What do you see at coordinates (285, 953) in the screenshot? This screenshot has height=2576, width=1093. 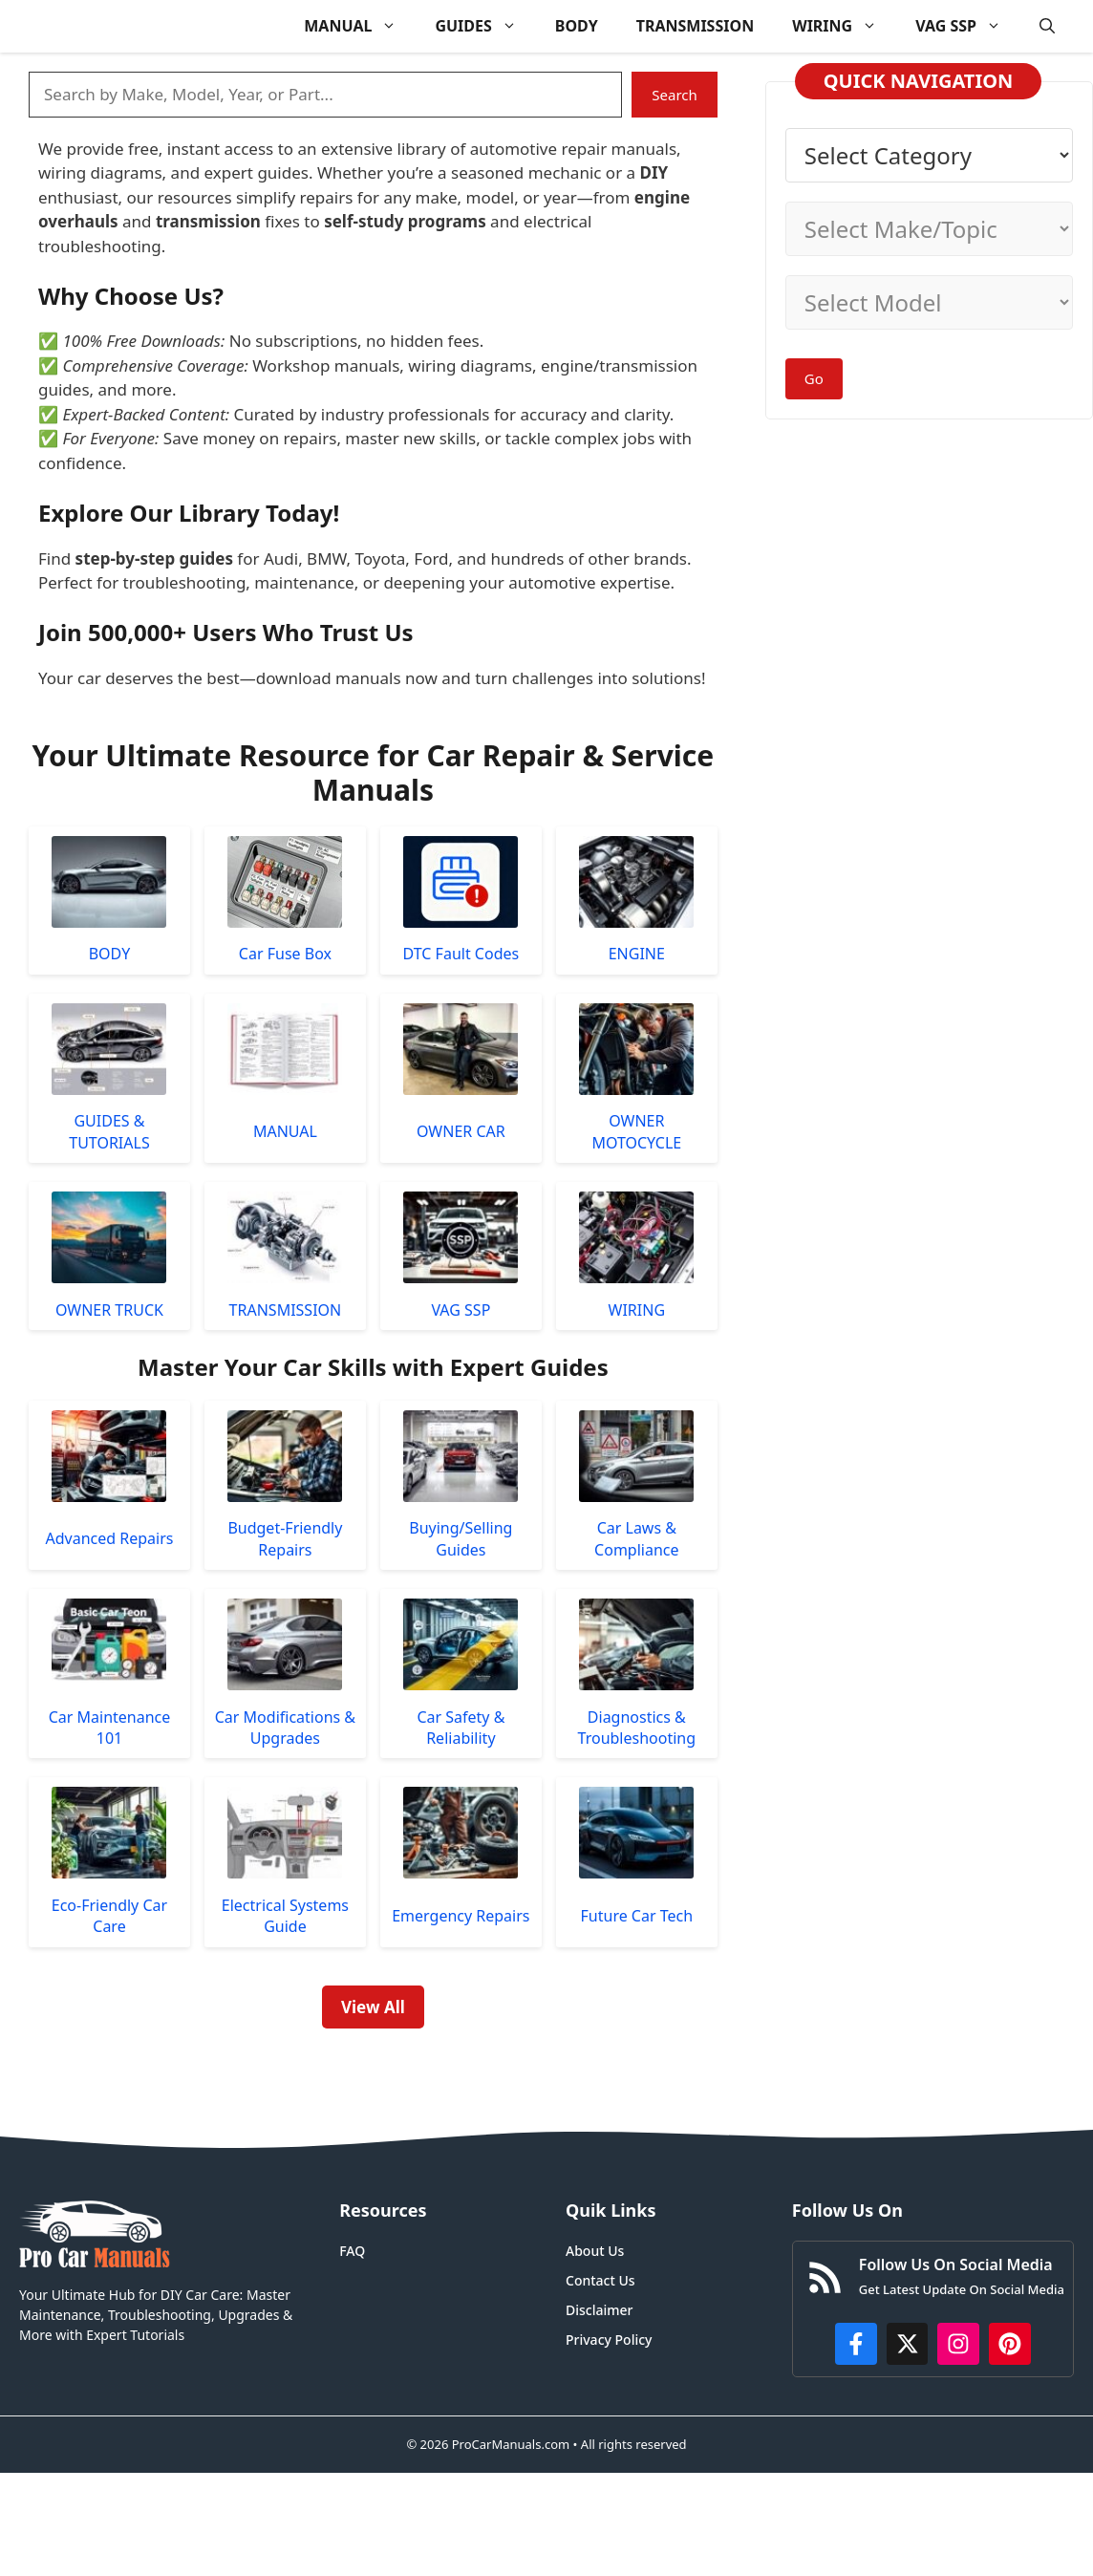 I see `Car Fuse Box` at bounding box center [285, 953].